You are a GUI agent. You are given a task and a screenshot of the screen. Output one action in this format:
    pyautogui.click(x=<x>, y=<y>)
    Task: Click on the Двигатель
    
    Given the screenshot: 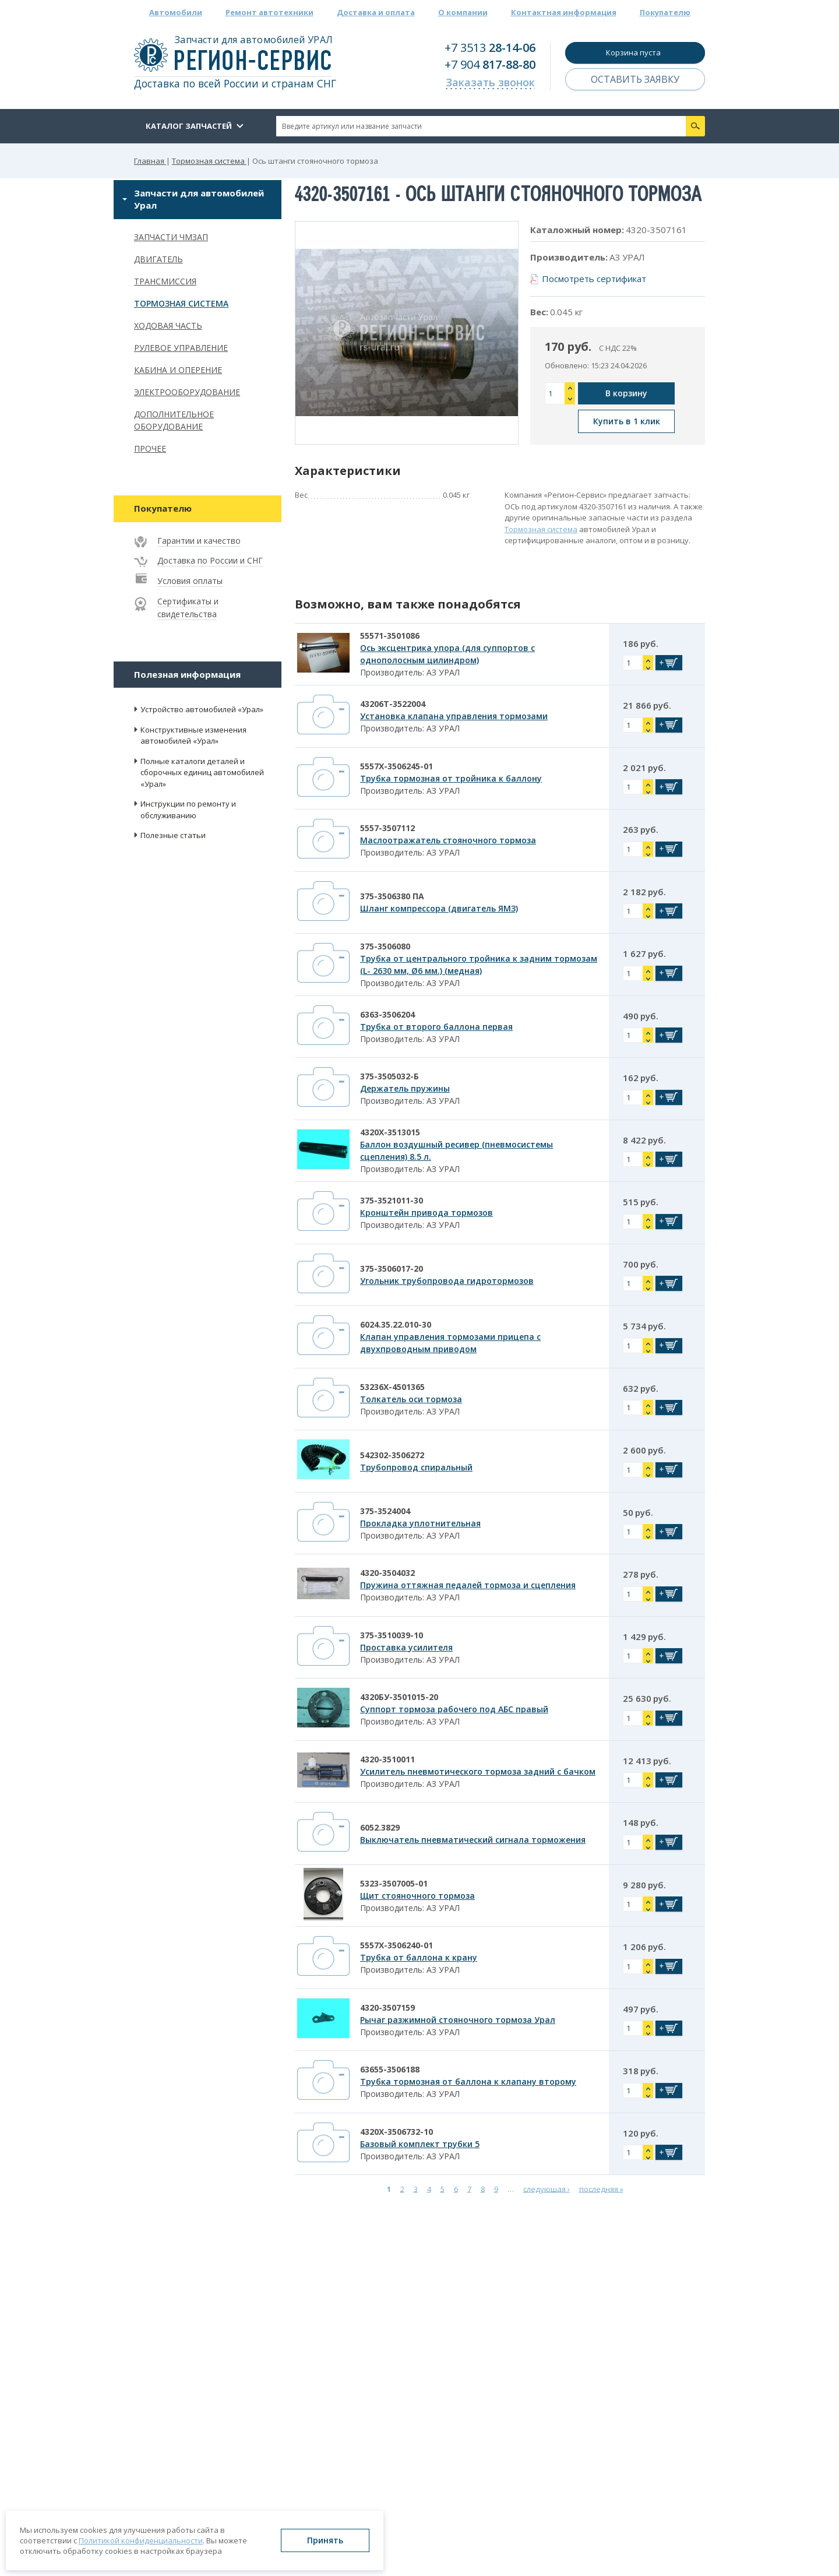 What is the action you would take?
    pyautogui.click(x=158, y=259)
    